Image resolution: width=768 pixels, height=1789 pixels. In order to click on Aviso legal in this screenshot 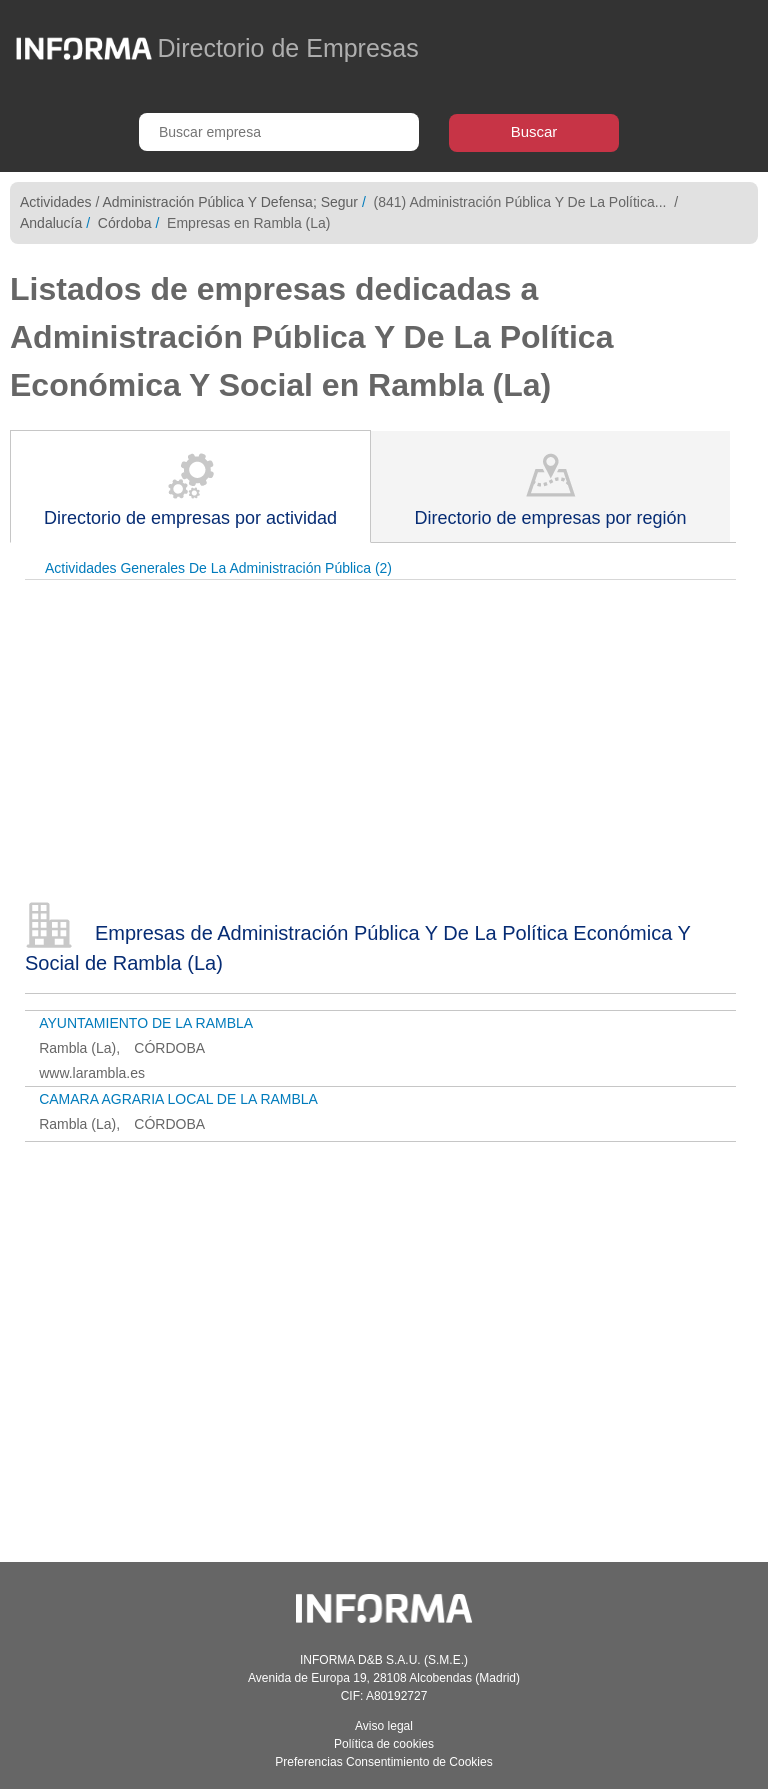, I will do `click(384, 1726)`.